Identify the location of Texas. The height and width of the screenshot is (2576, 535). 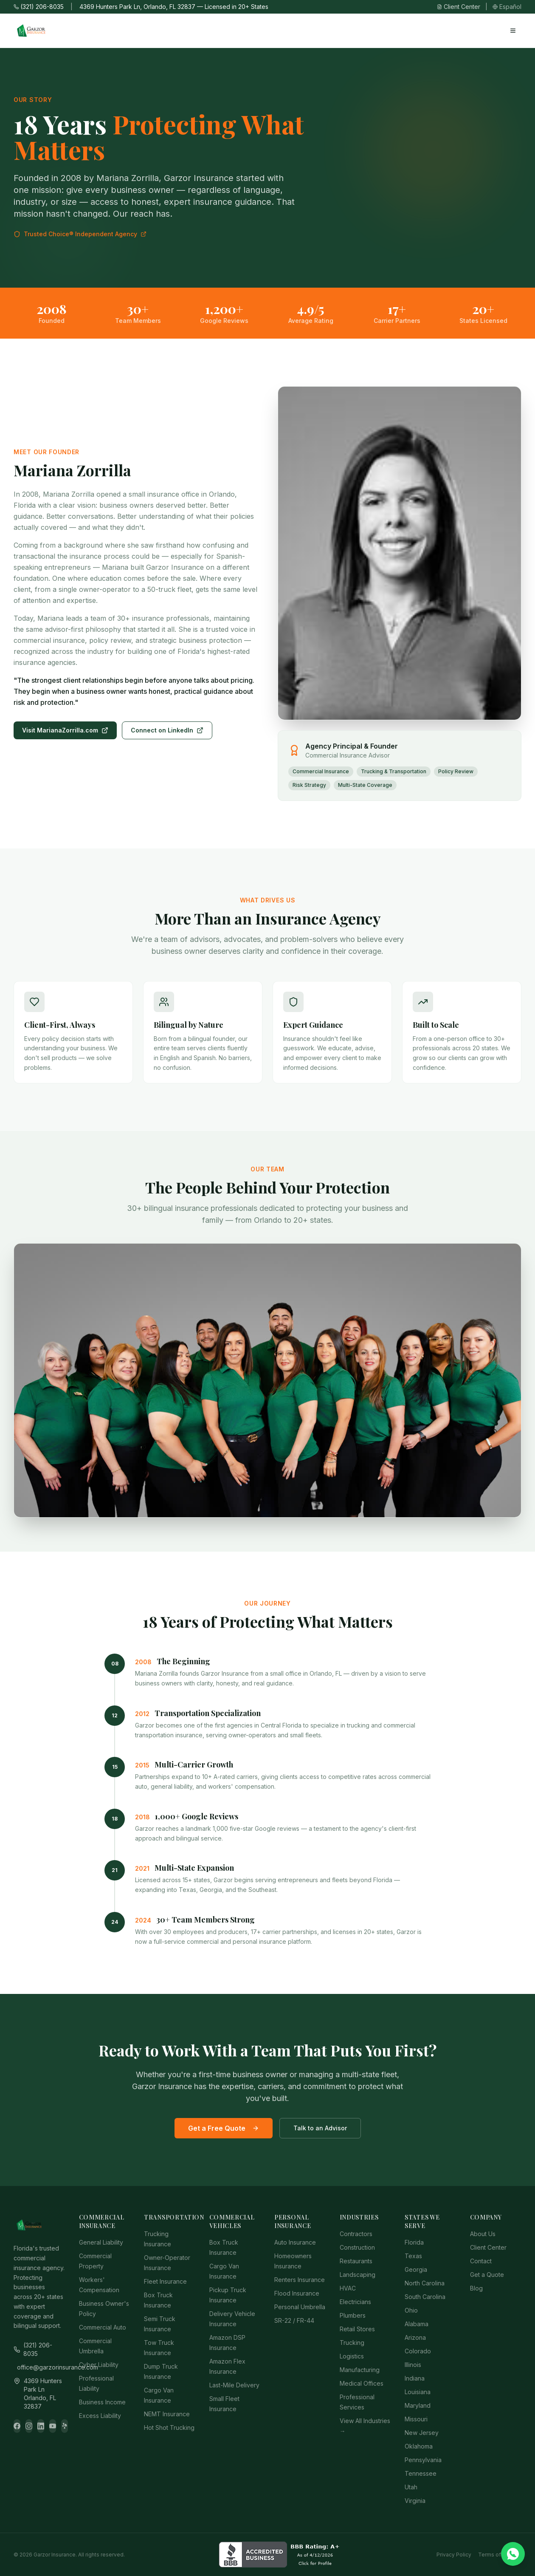
(413, 2255).